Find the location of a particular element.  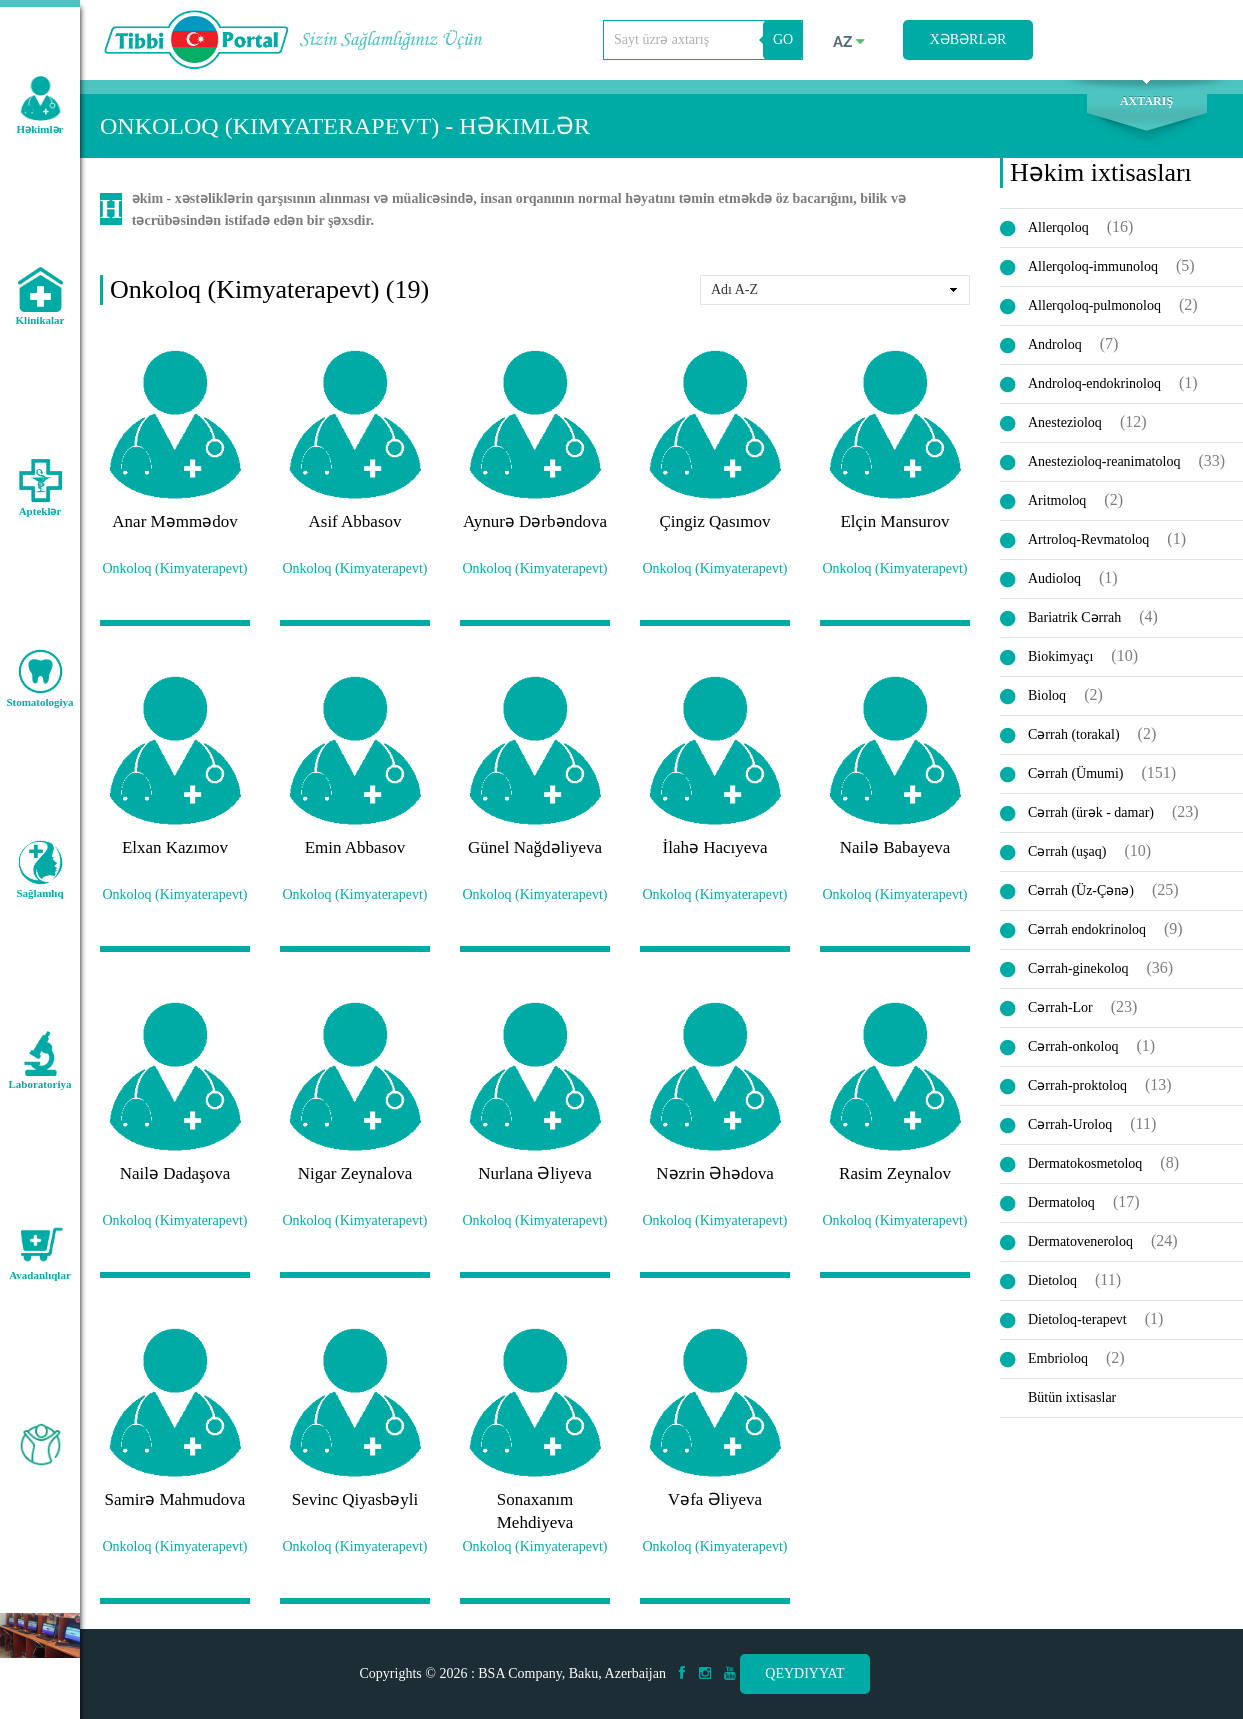

Cərrah (ürək - damar) is located at coordinates (1091, 812).